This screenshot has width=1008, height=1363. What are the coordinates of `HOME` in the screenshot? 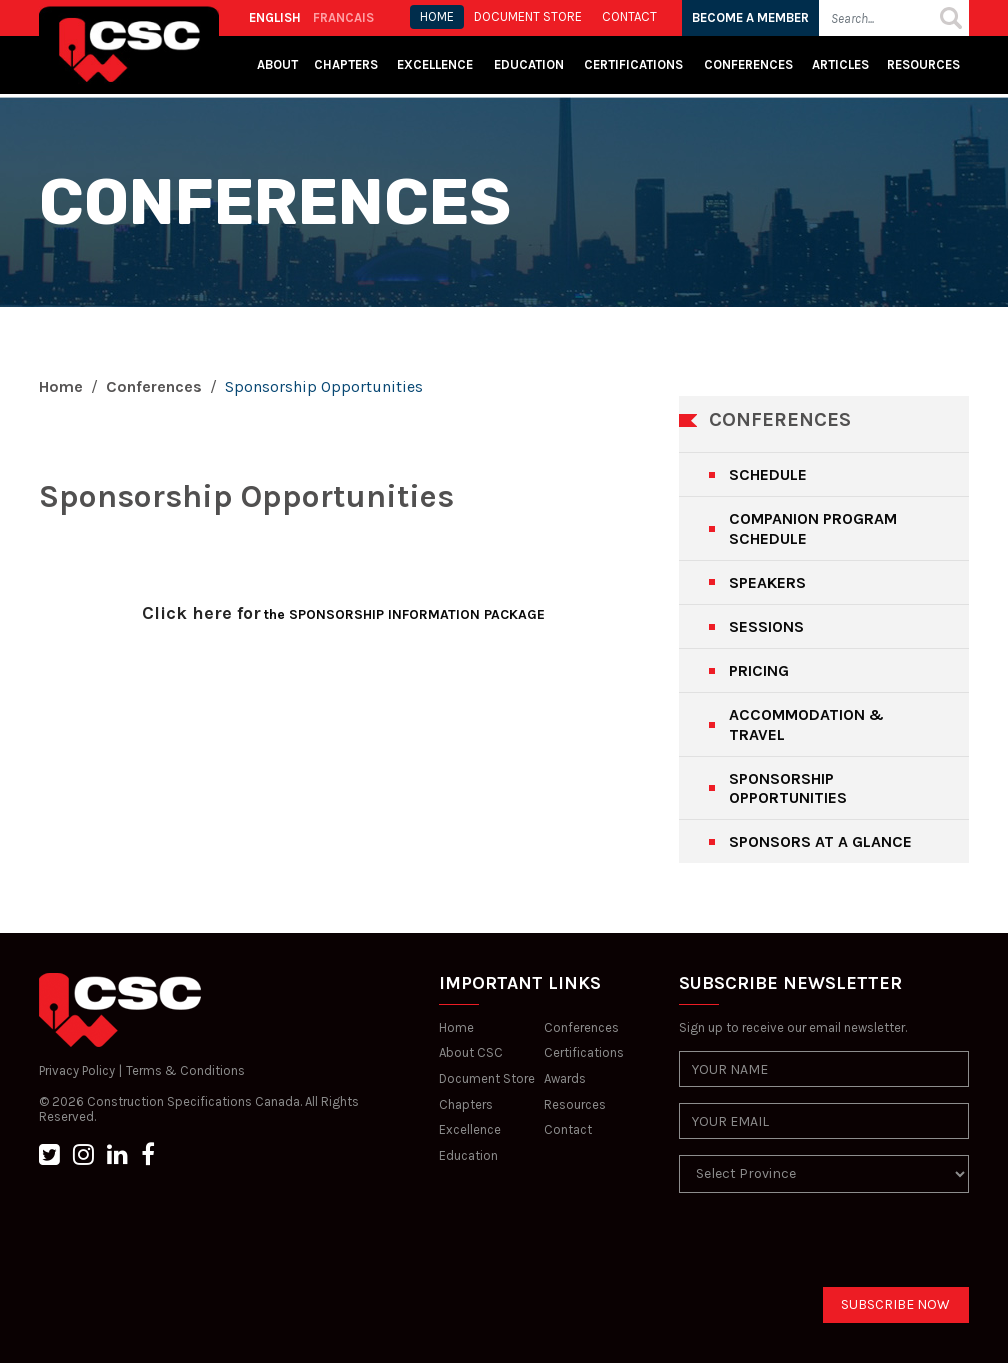 It's located at (437, 16).